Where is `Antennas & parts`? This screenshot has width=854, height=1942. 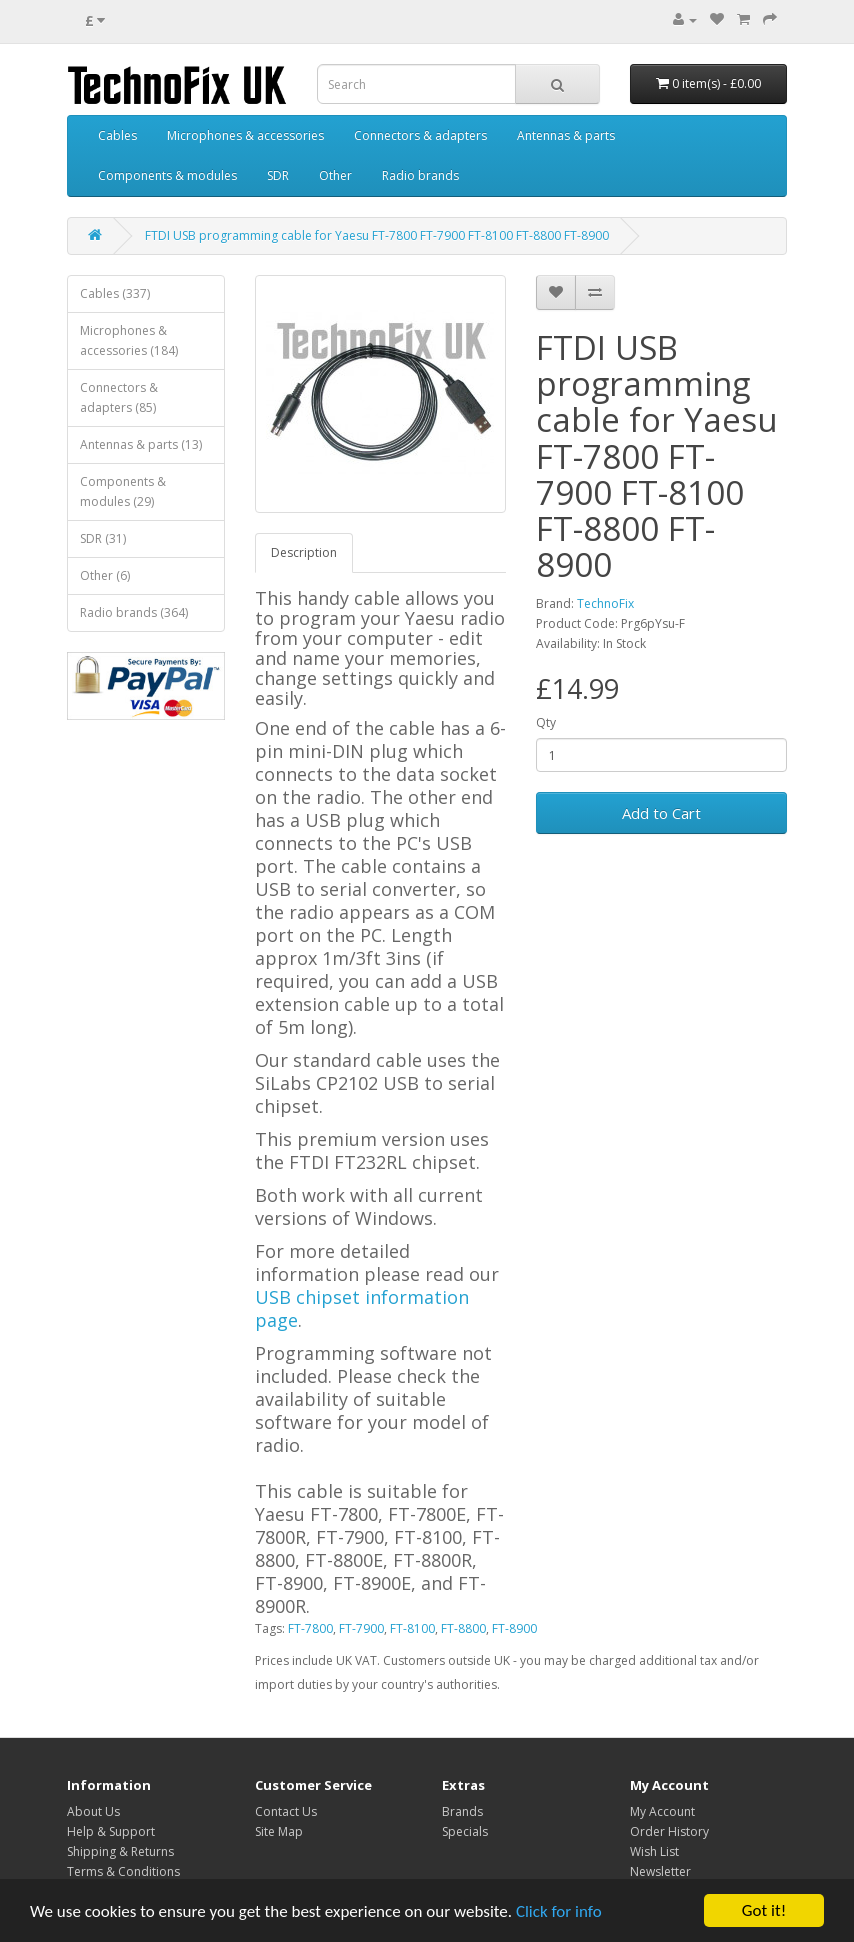
Antennas & parts is located at coordinates (566, 135).